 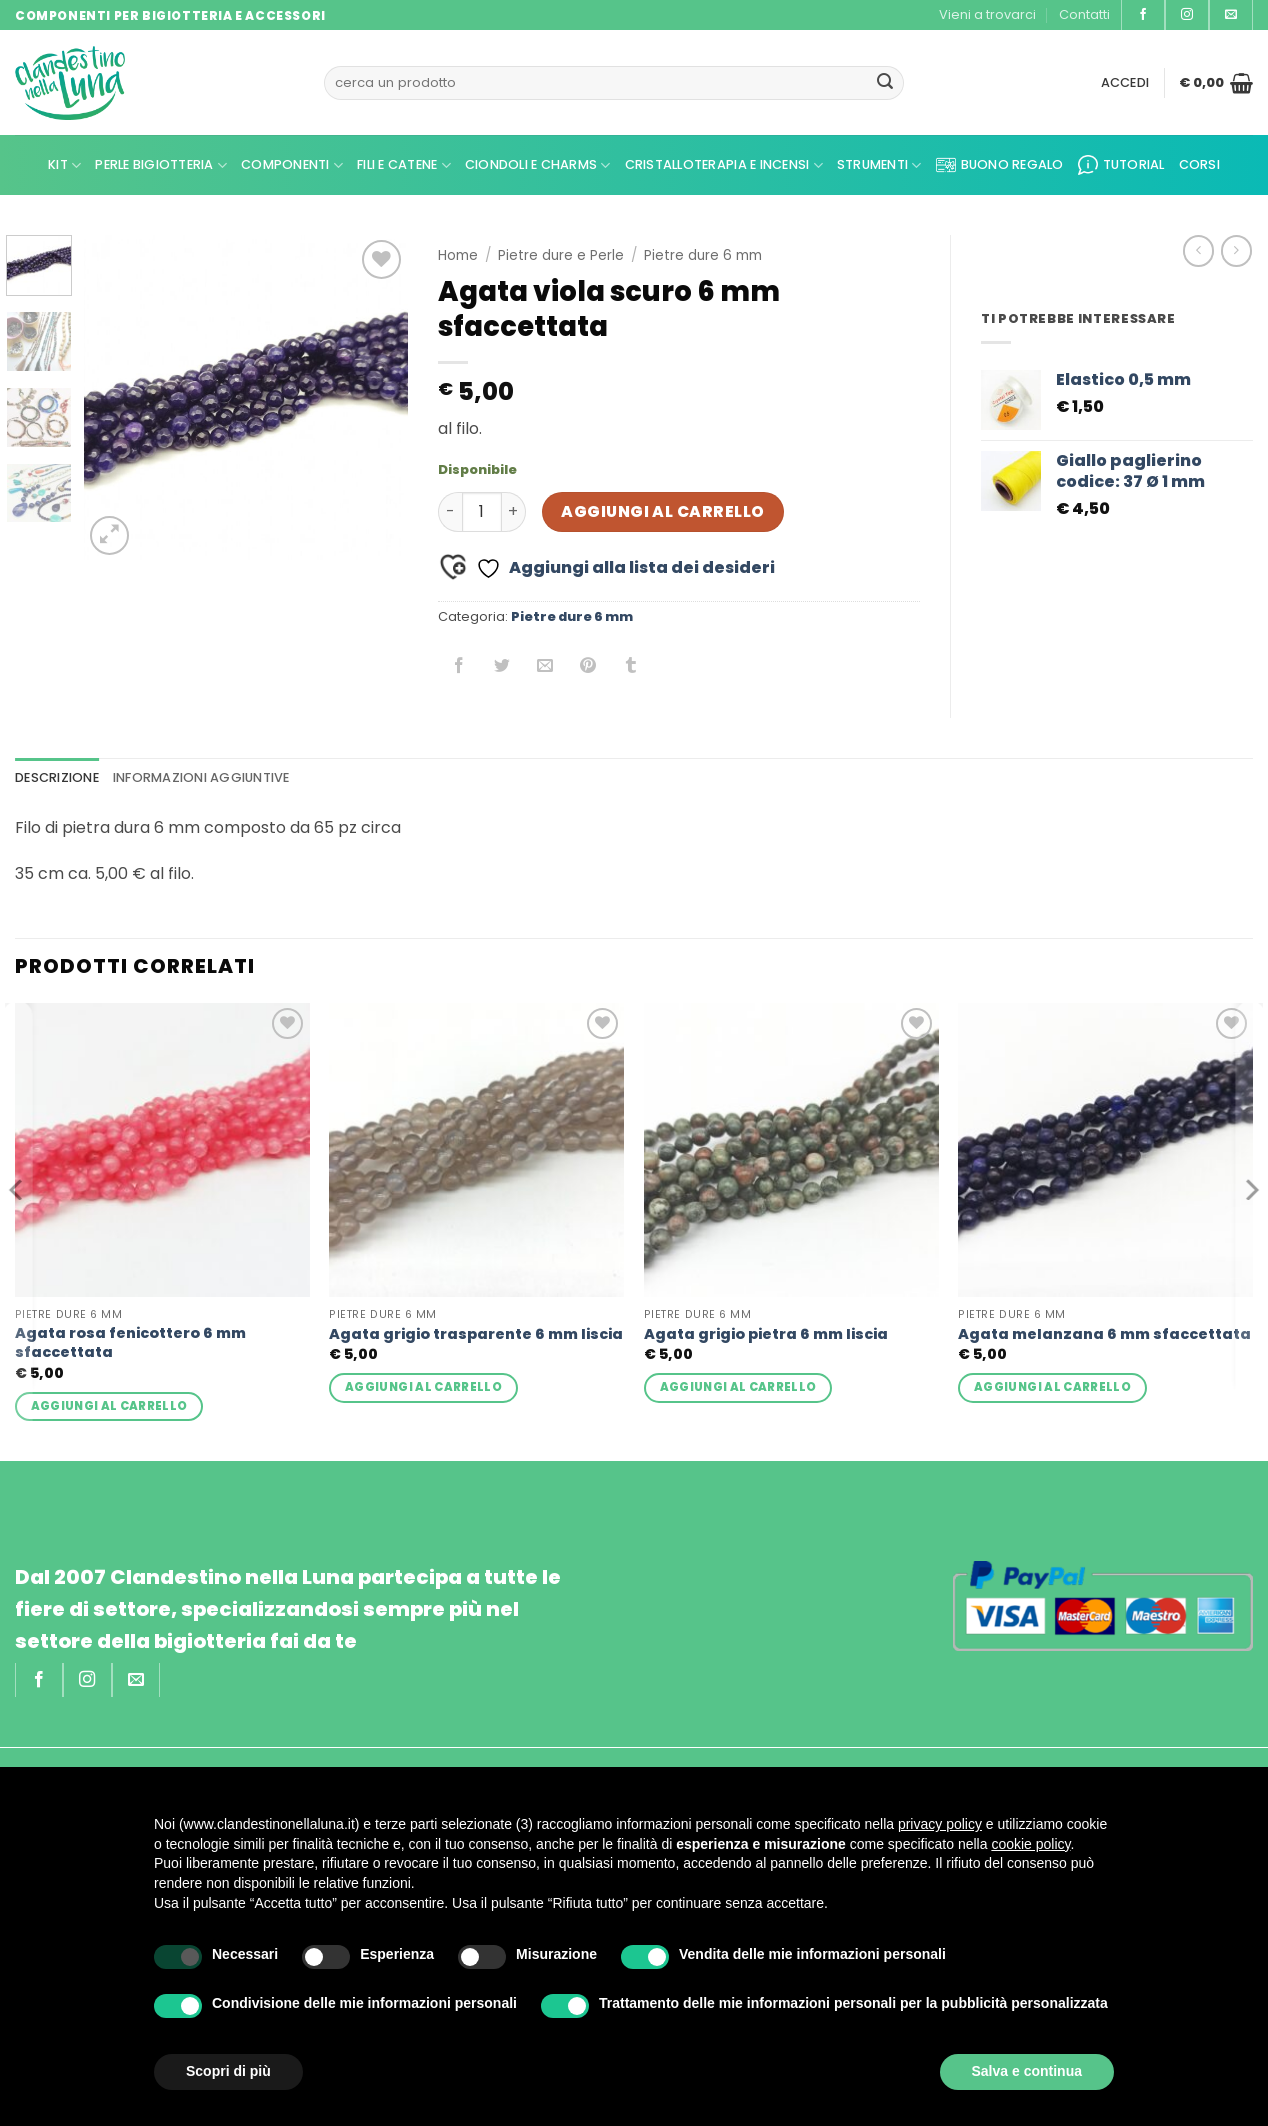 What do you see at coordinates (1236, 250) in the screenshot?
I see `[Previous product]` at bounding box center [1236, 250].